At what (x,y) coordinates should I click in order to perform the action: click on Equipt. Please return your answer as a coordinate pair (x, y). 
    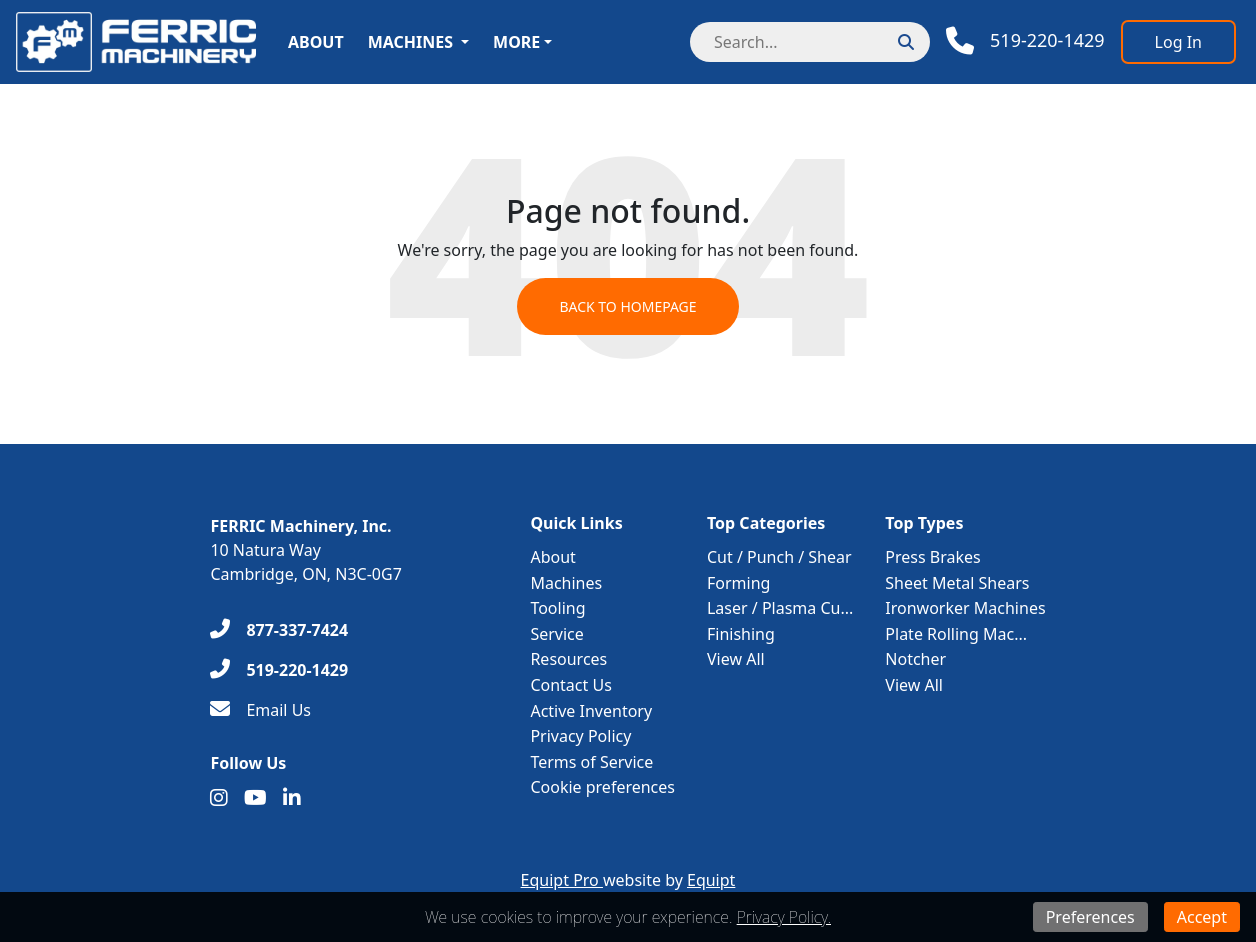
    Looking at the image, I should click on (711, 880).